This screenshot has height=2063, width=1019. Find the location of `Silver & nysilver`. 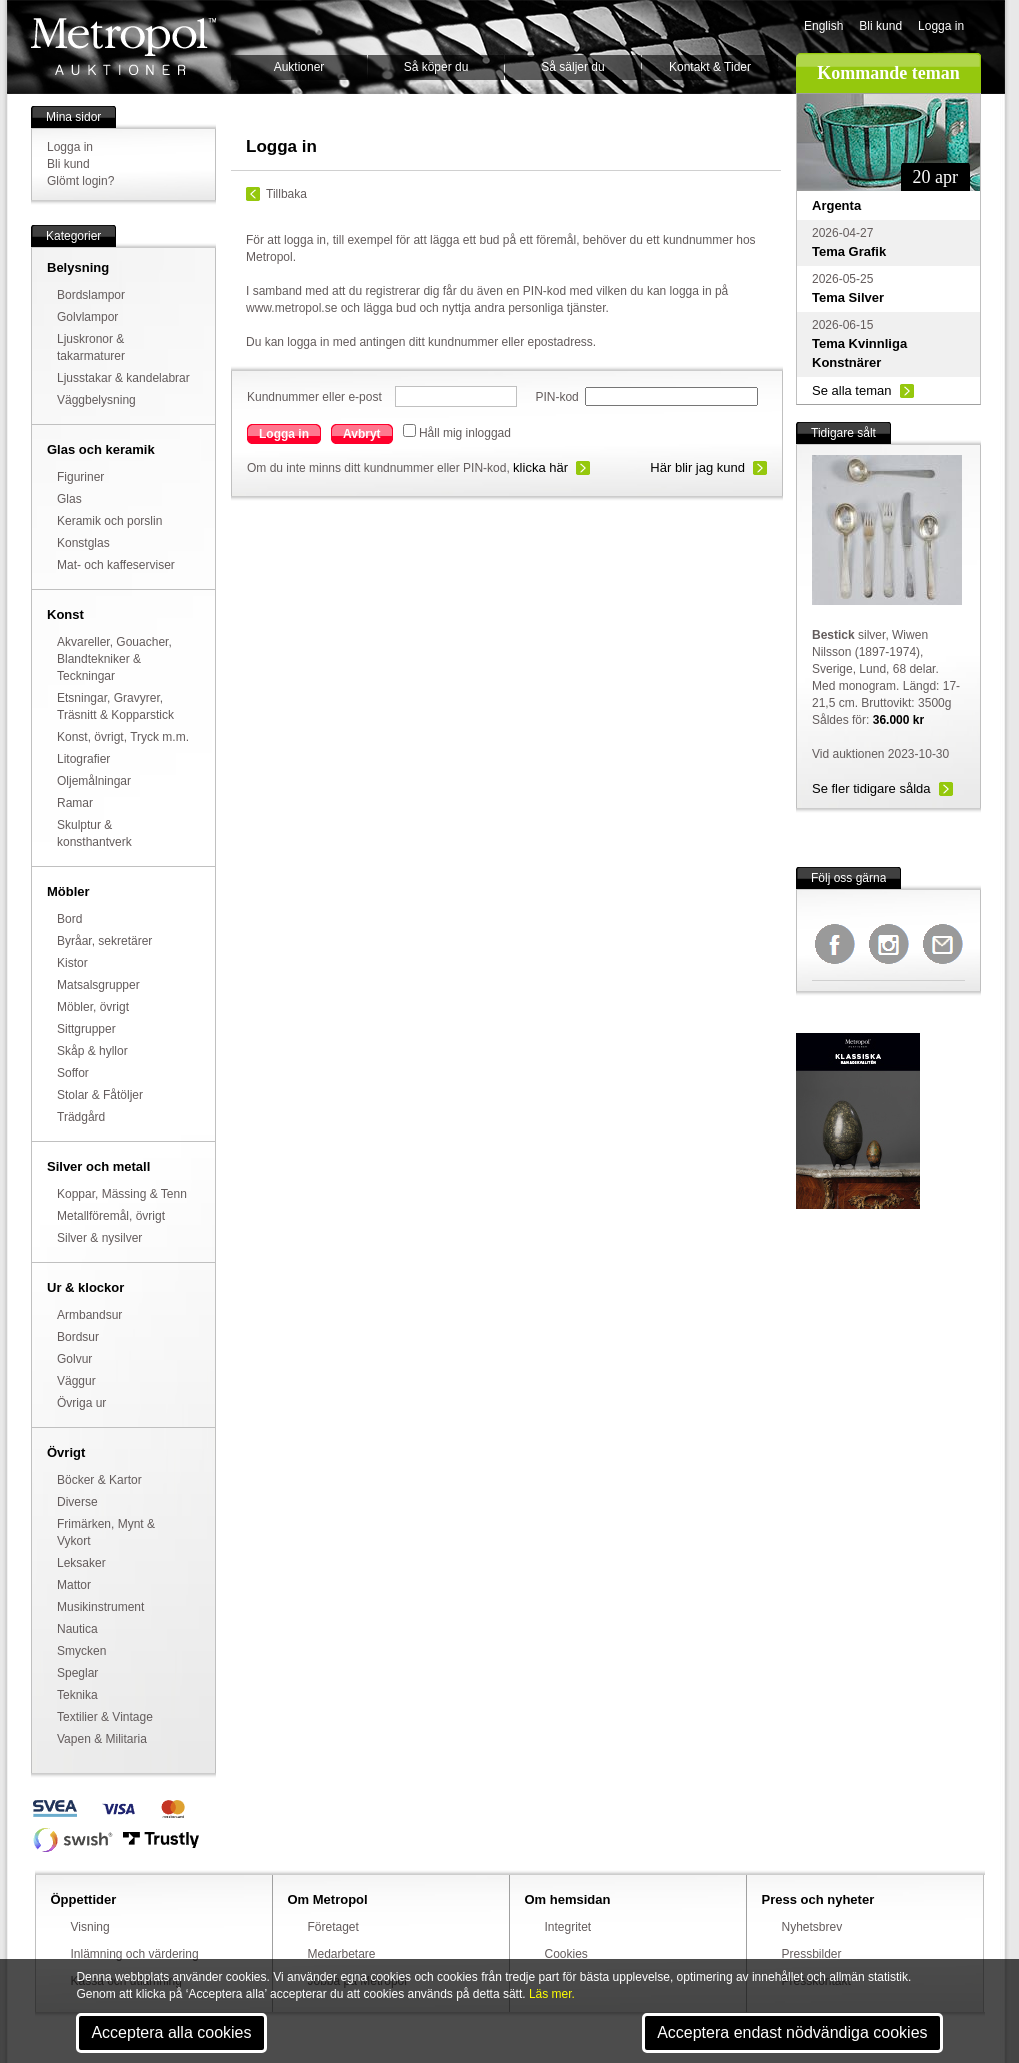

Silver & nysilver is located at coordinates (99, 1238).